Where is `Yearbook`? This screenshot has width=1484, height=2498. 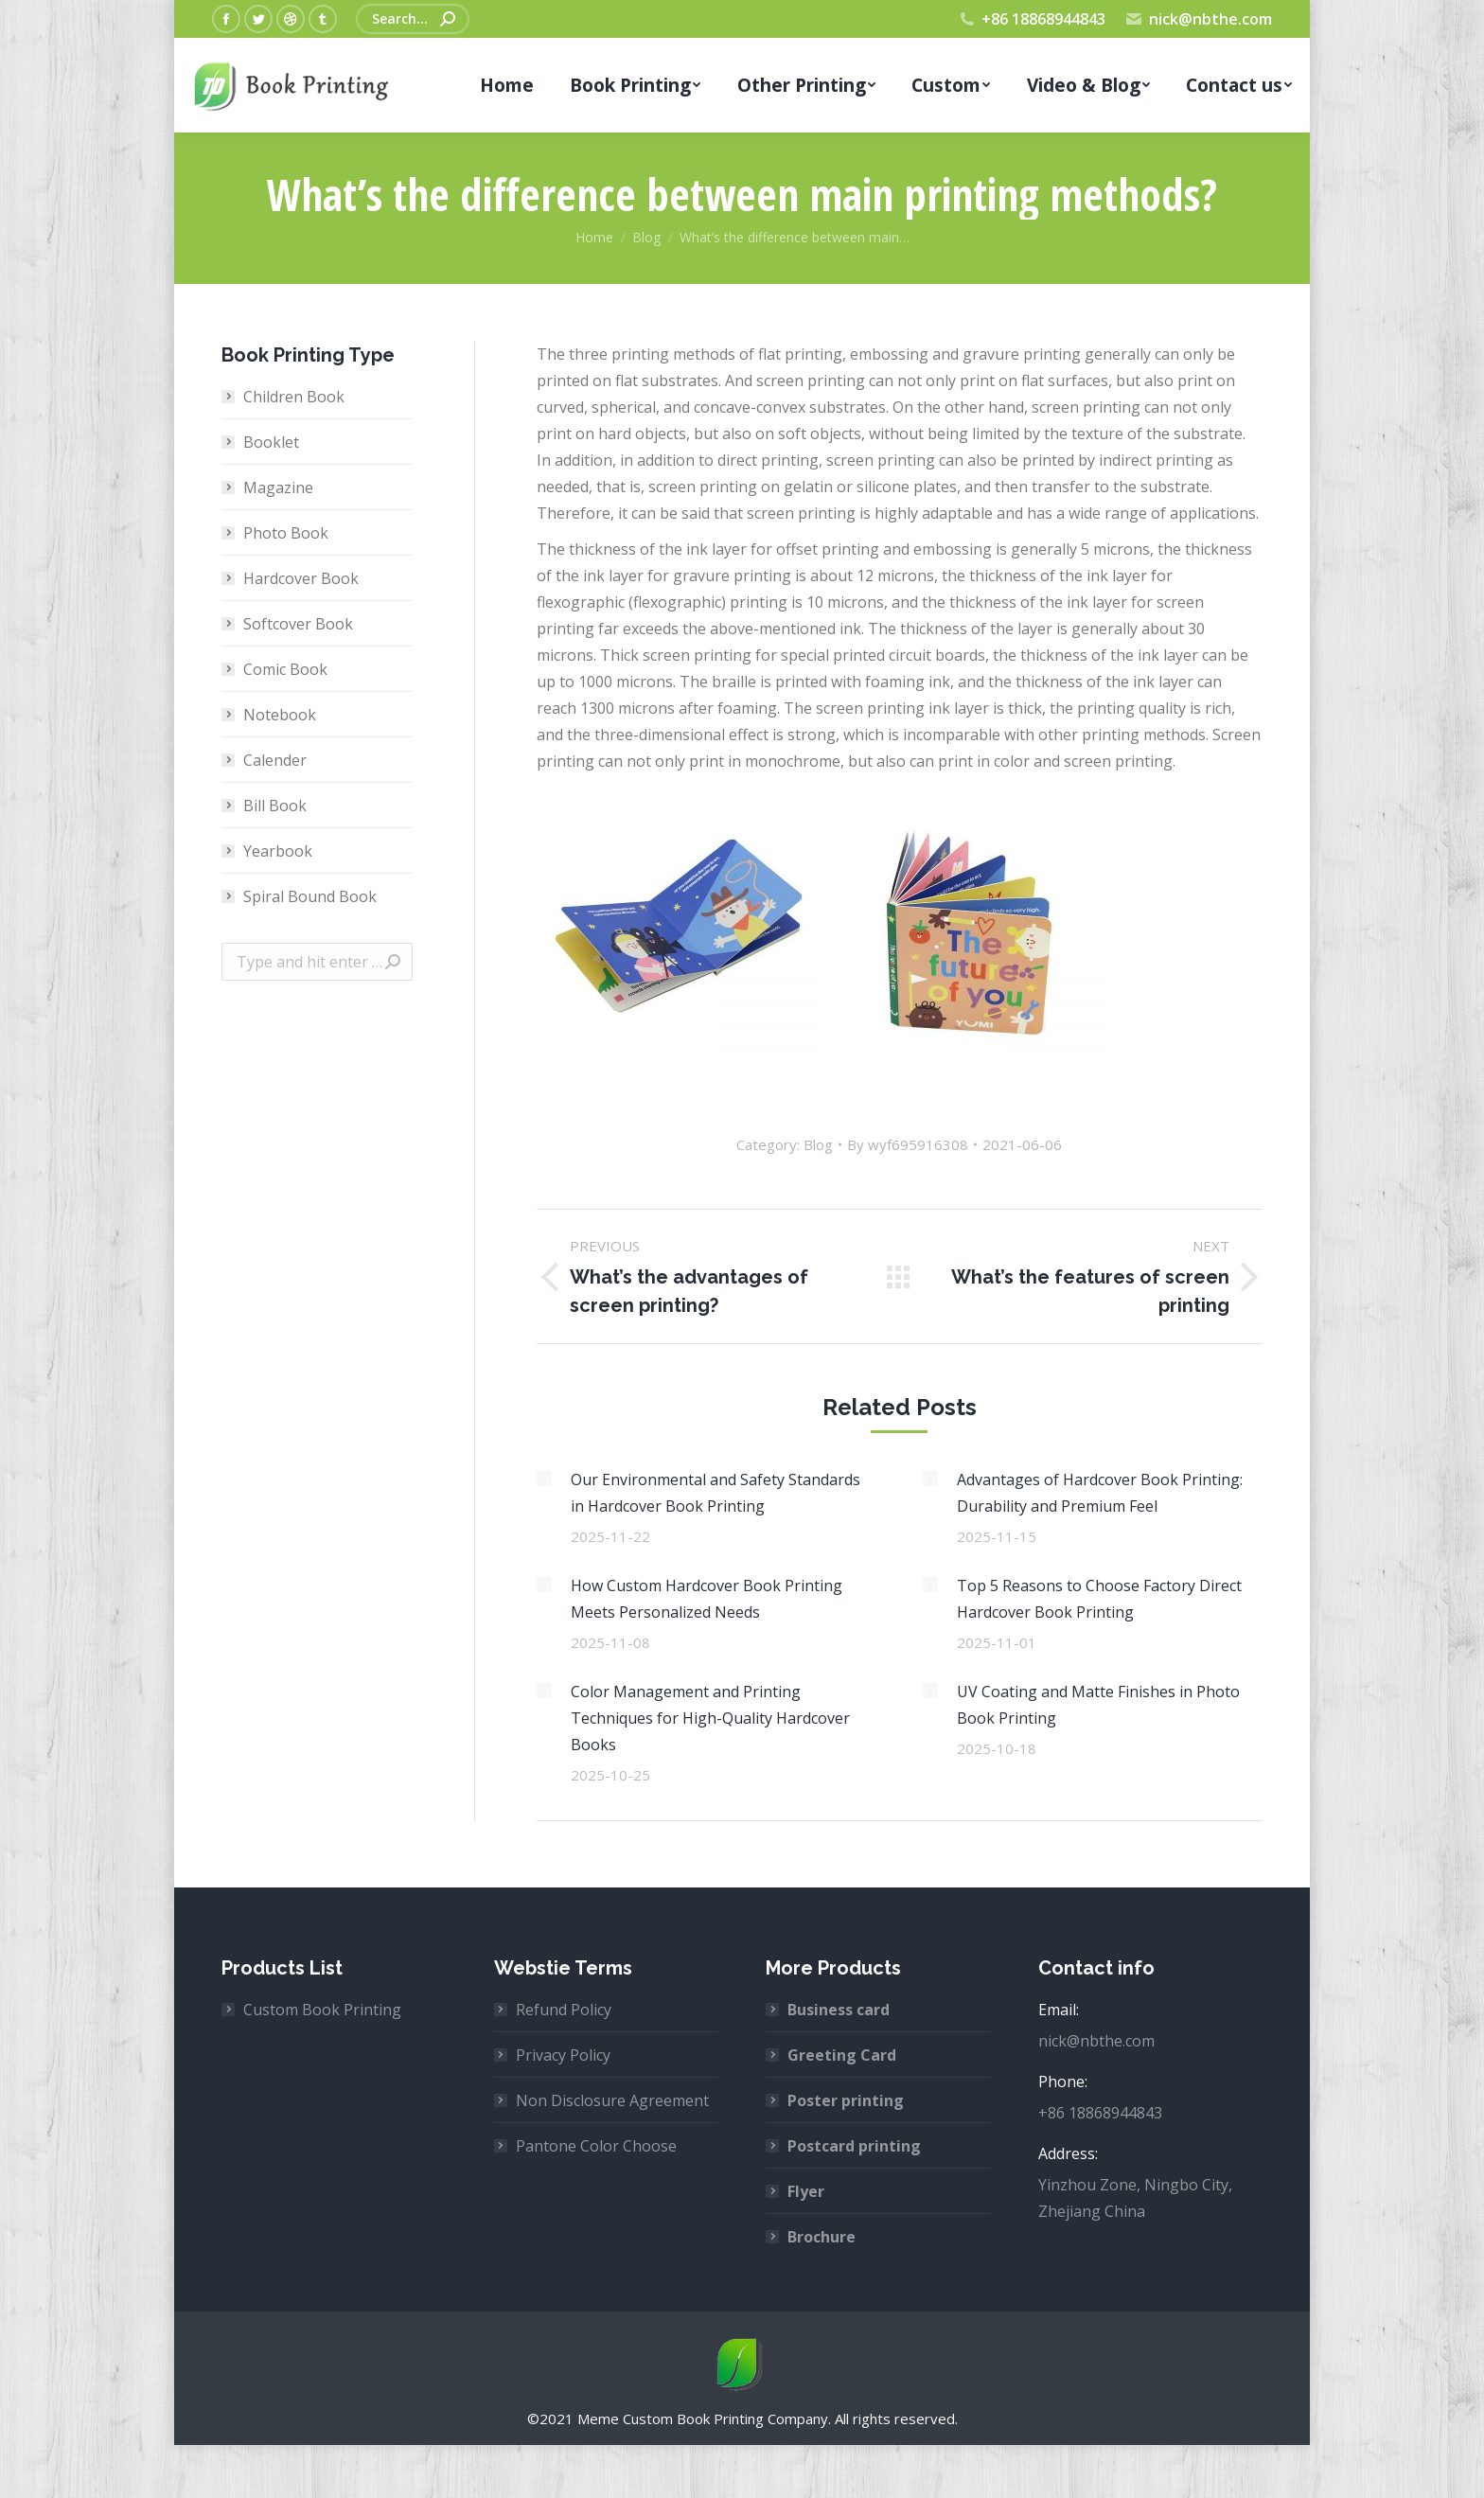 Yearbook is located at coordinates (277, 851).